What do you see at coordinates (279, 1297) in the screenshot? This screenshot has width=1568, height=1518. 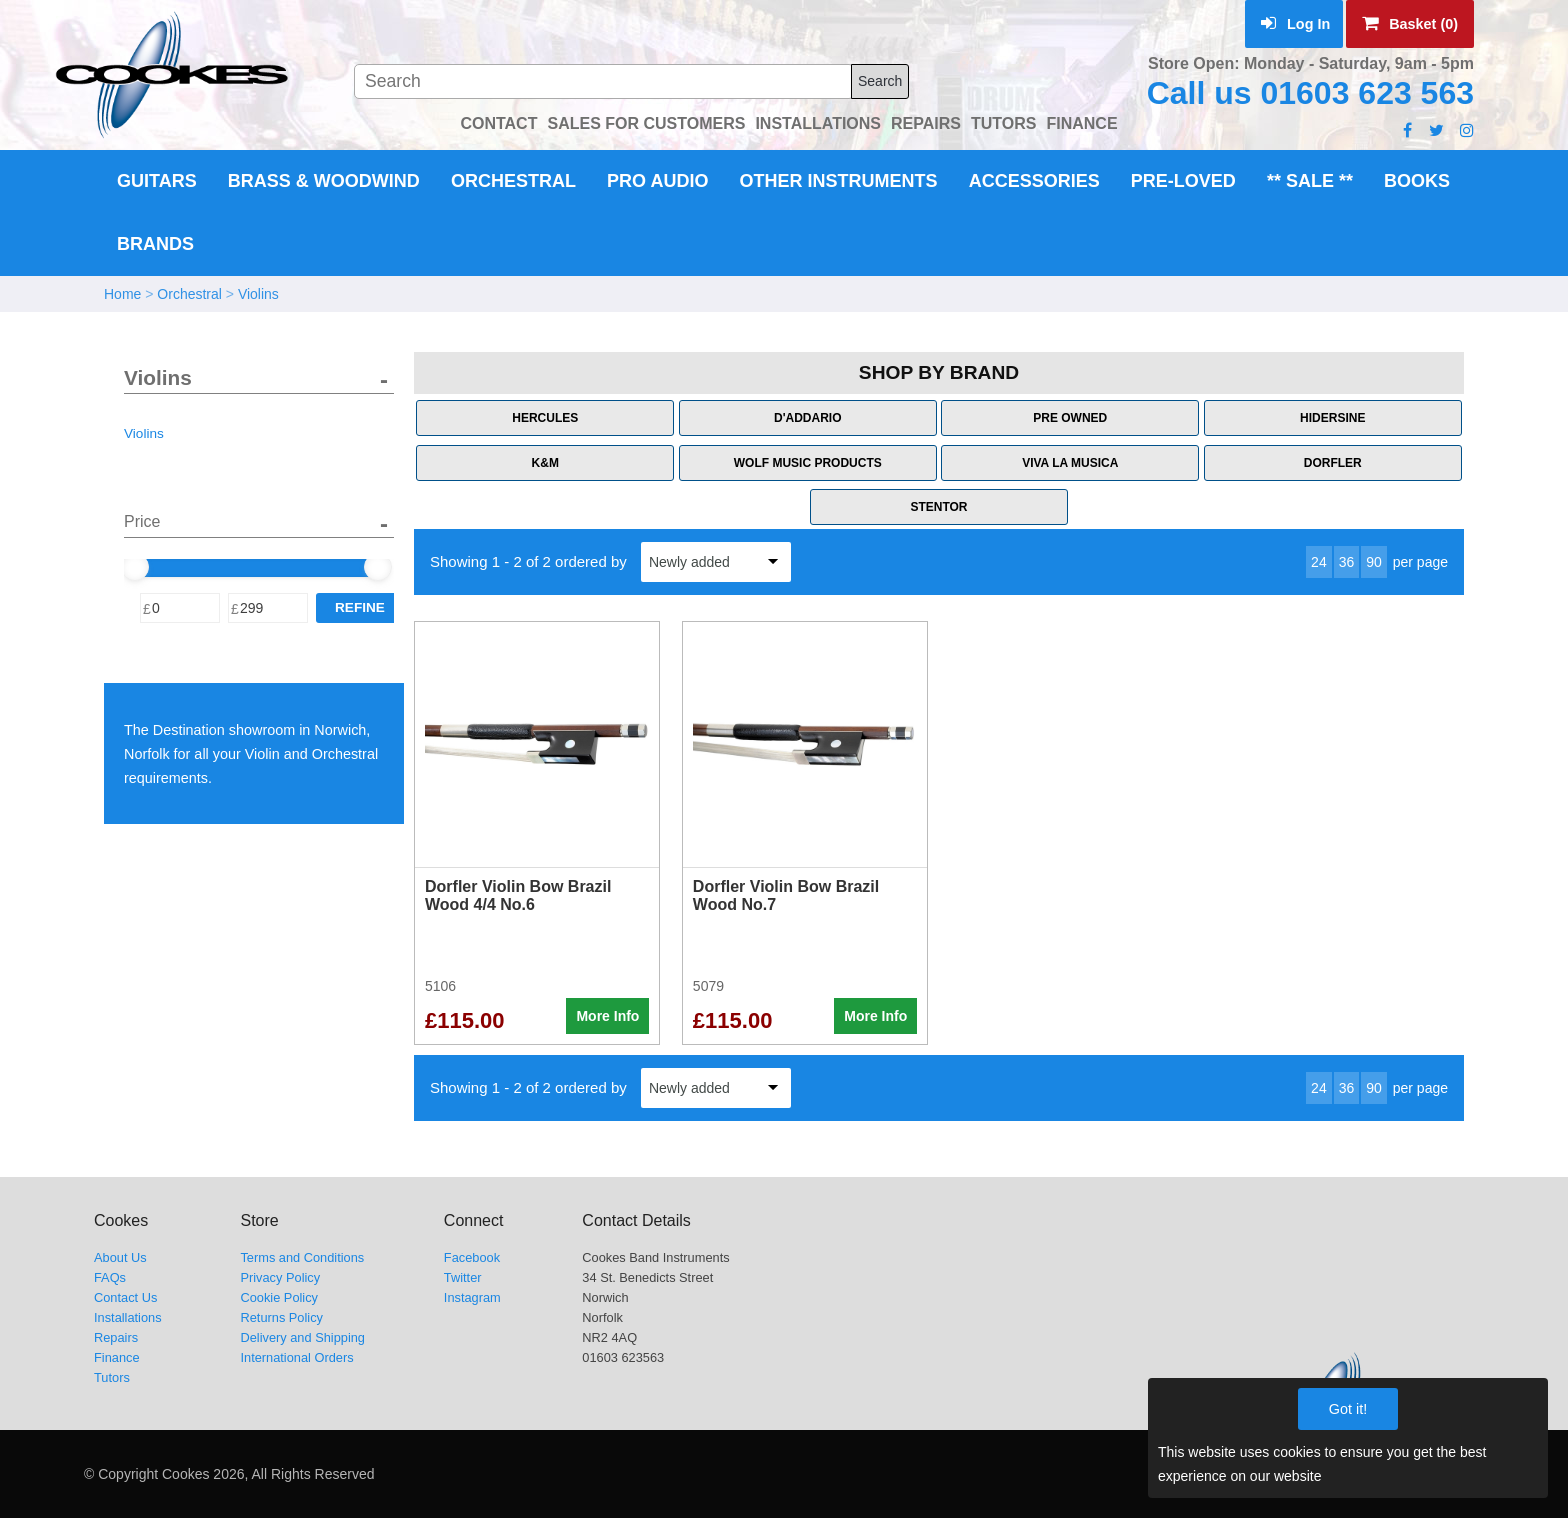 I see `Cookie Policy` at bounding box center [279, 1297].